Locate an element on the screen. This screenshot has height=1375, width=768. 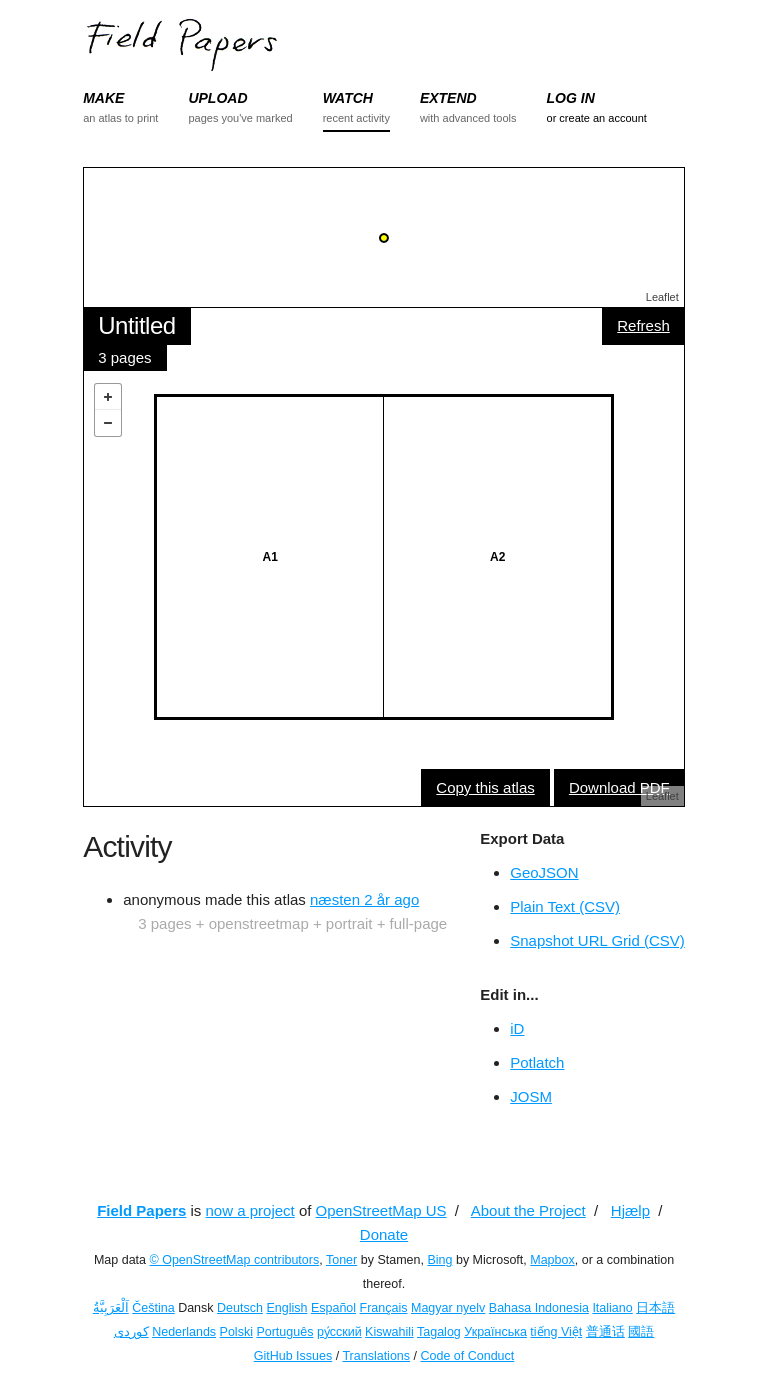
Leaflet is located at coordinates (662, 297).